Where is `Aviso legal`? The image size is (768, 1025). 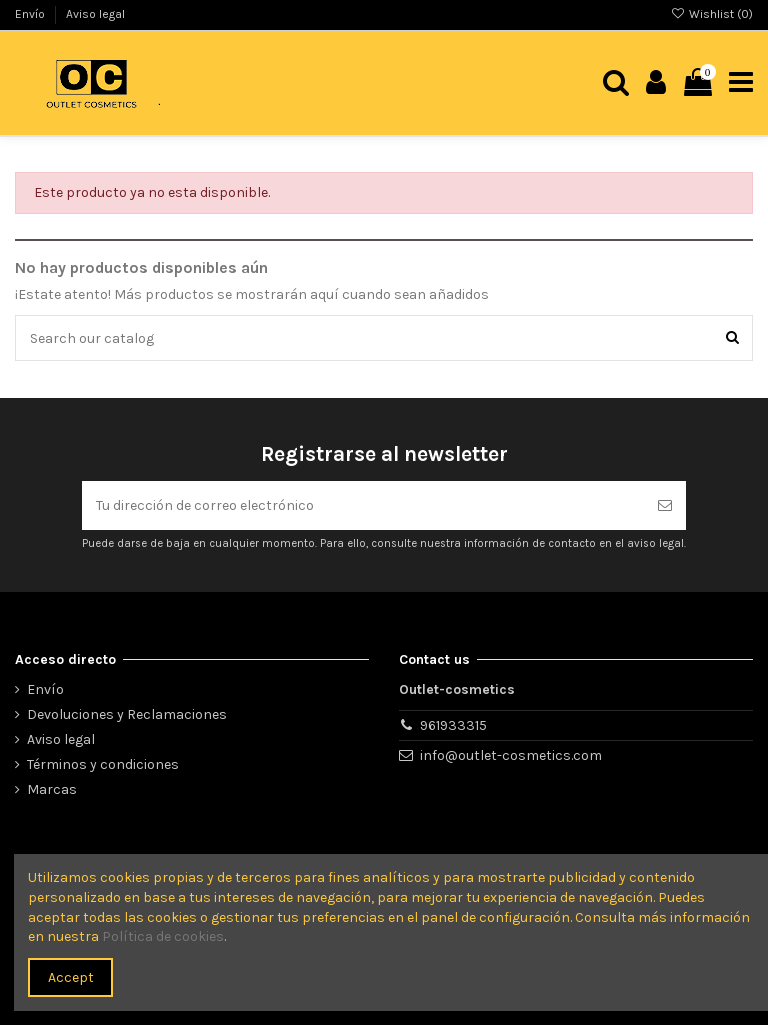 Aviso legal is located at coordinates (95, 14).